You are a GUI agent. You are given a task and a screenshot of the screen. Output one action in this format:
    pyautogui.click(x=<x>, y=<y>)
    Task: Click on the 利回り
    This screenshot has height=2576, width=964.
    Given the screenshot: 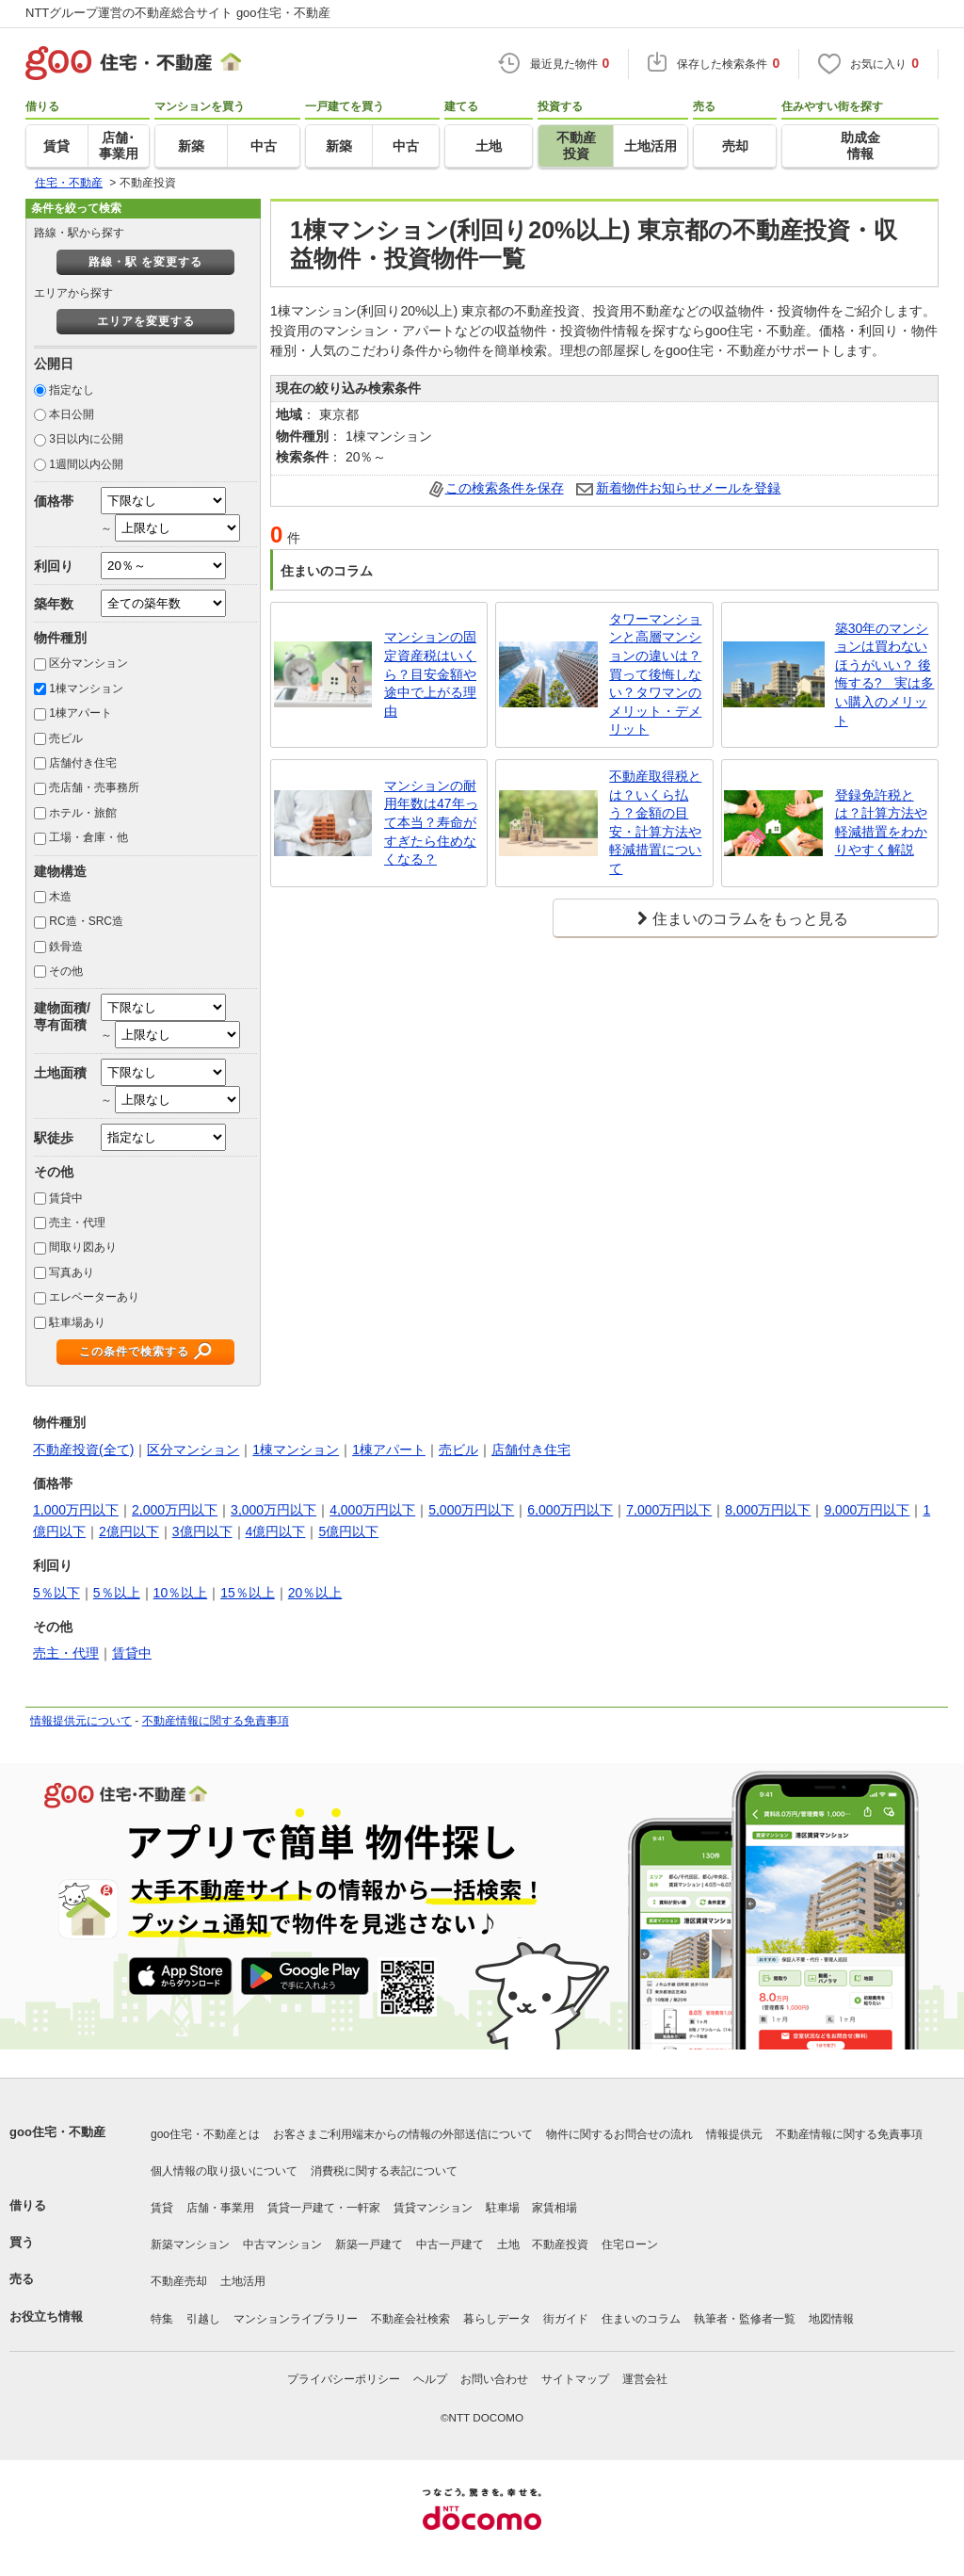 What is the action you would take?
    pyautogui.click(x=53, y=566)
    